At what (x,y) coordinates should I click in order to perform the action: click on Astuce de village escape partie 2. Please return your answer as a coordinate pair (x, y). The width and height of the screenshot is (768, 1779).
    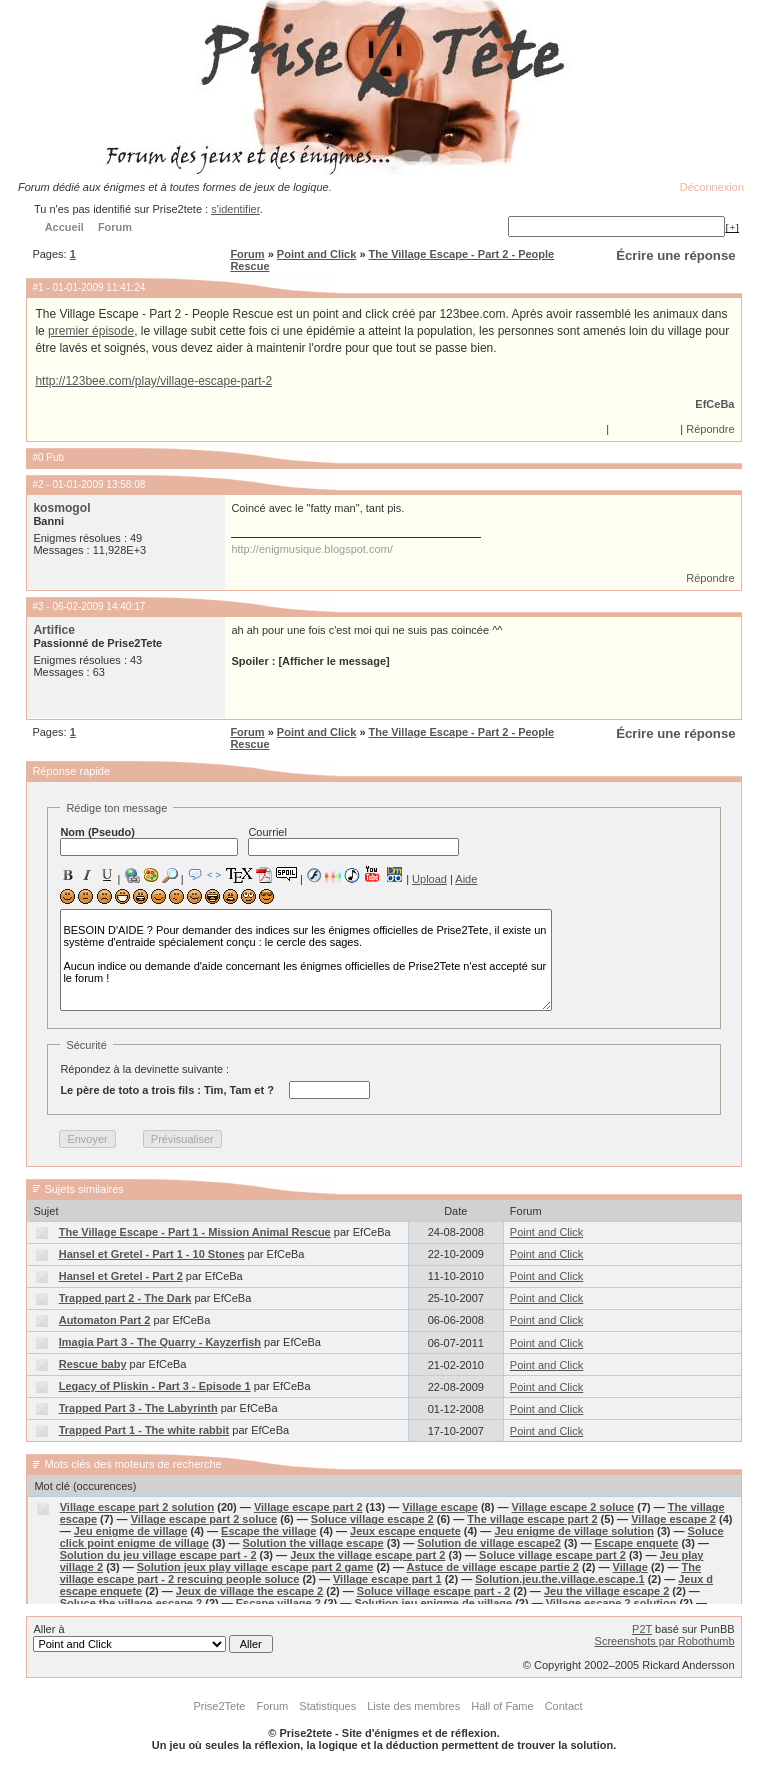
    Looking at the image, I should click on (493, 1567).